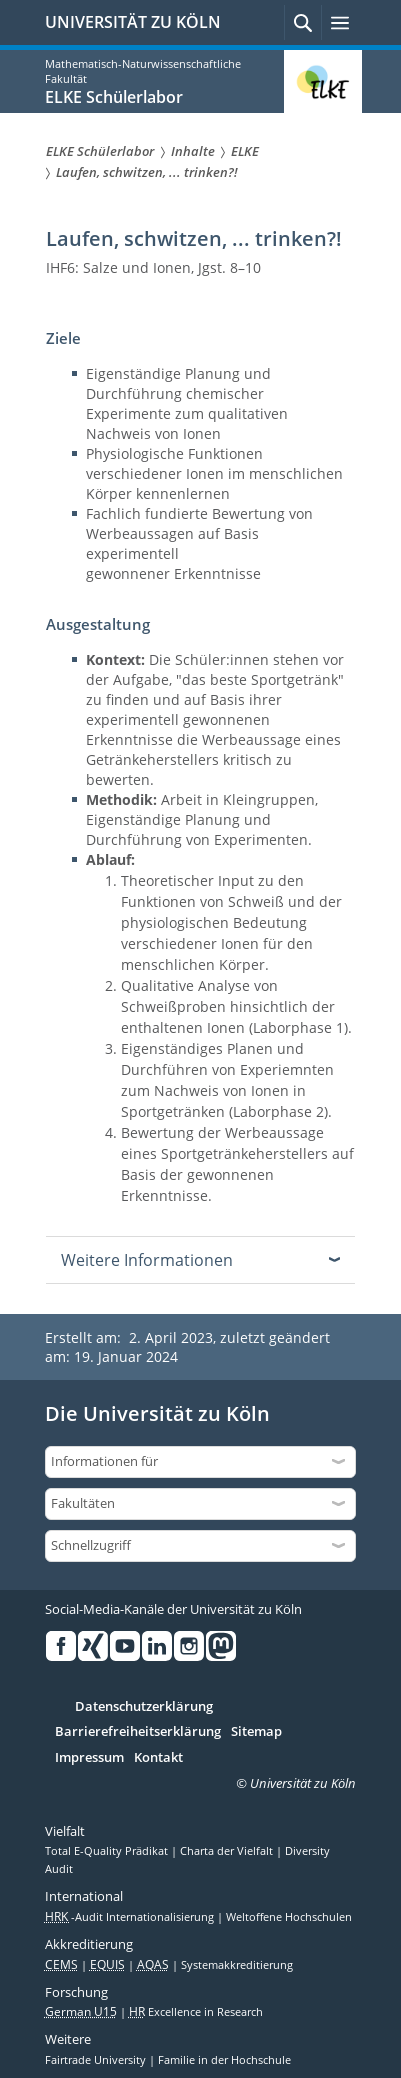  Describe the element at coordinates (97, 2060) in the screenshot. I see `Fairtrade University` at that location.